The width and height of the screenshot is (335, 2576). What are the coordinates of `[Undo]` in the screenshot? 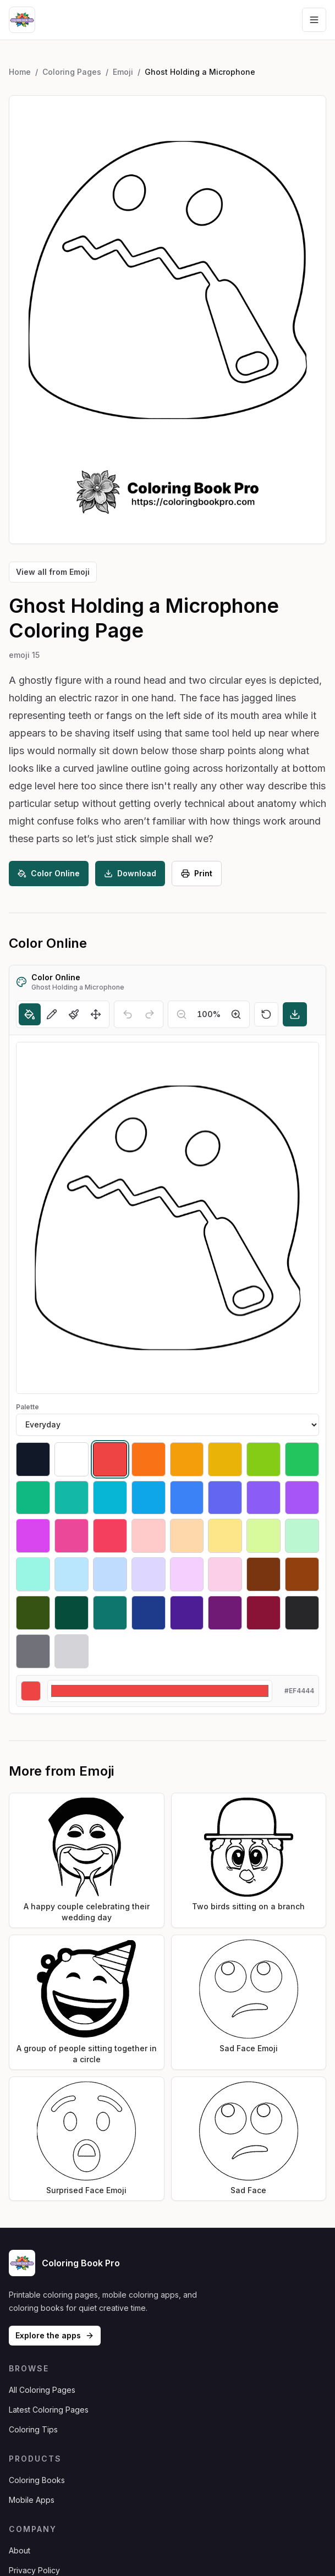 It's located at (128, 1014).